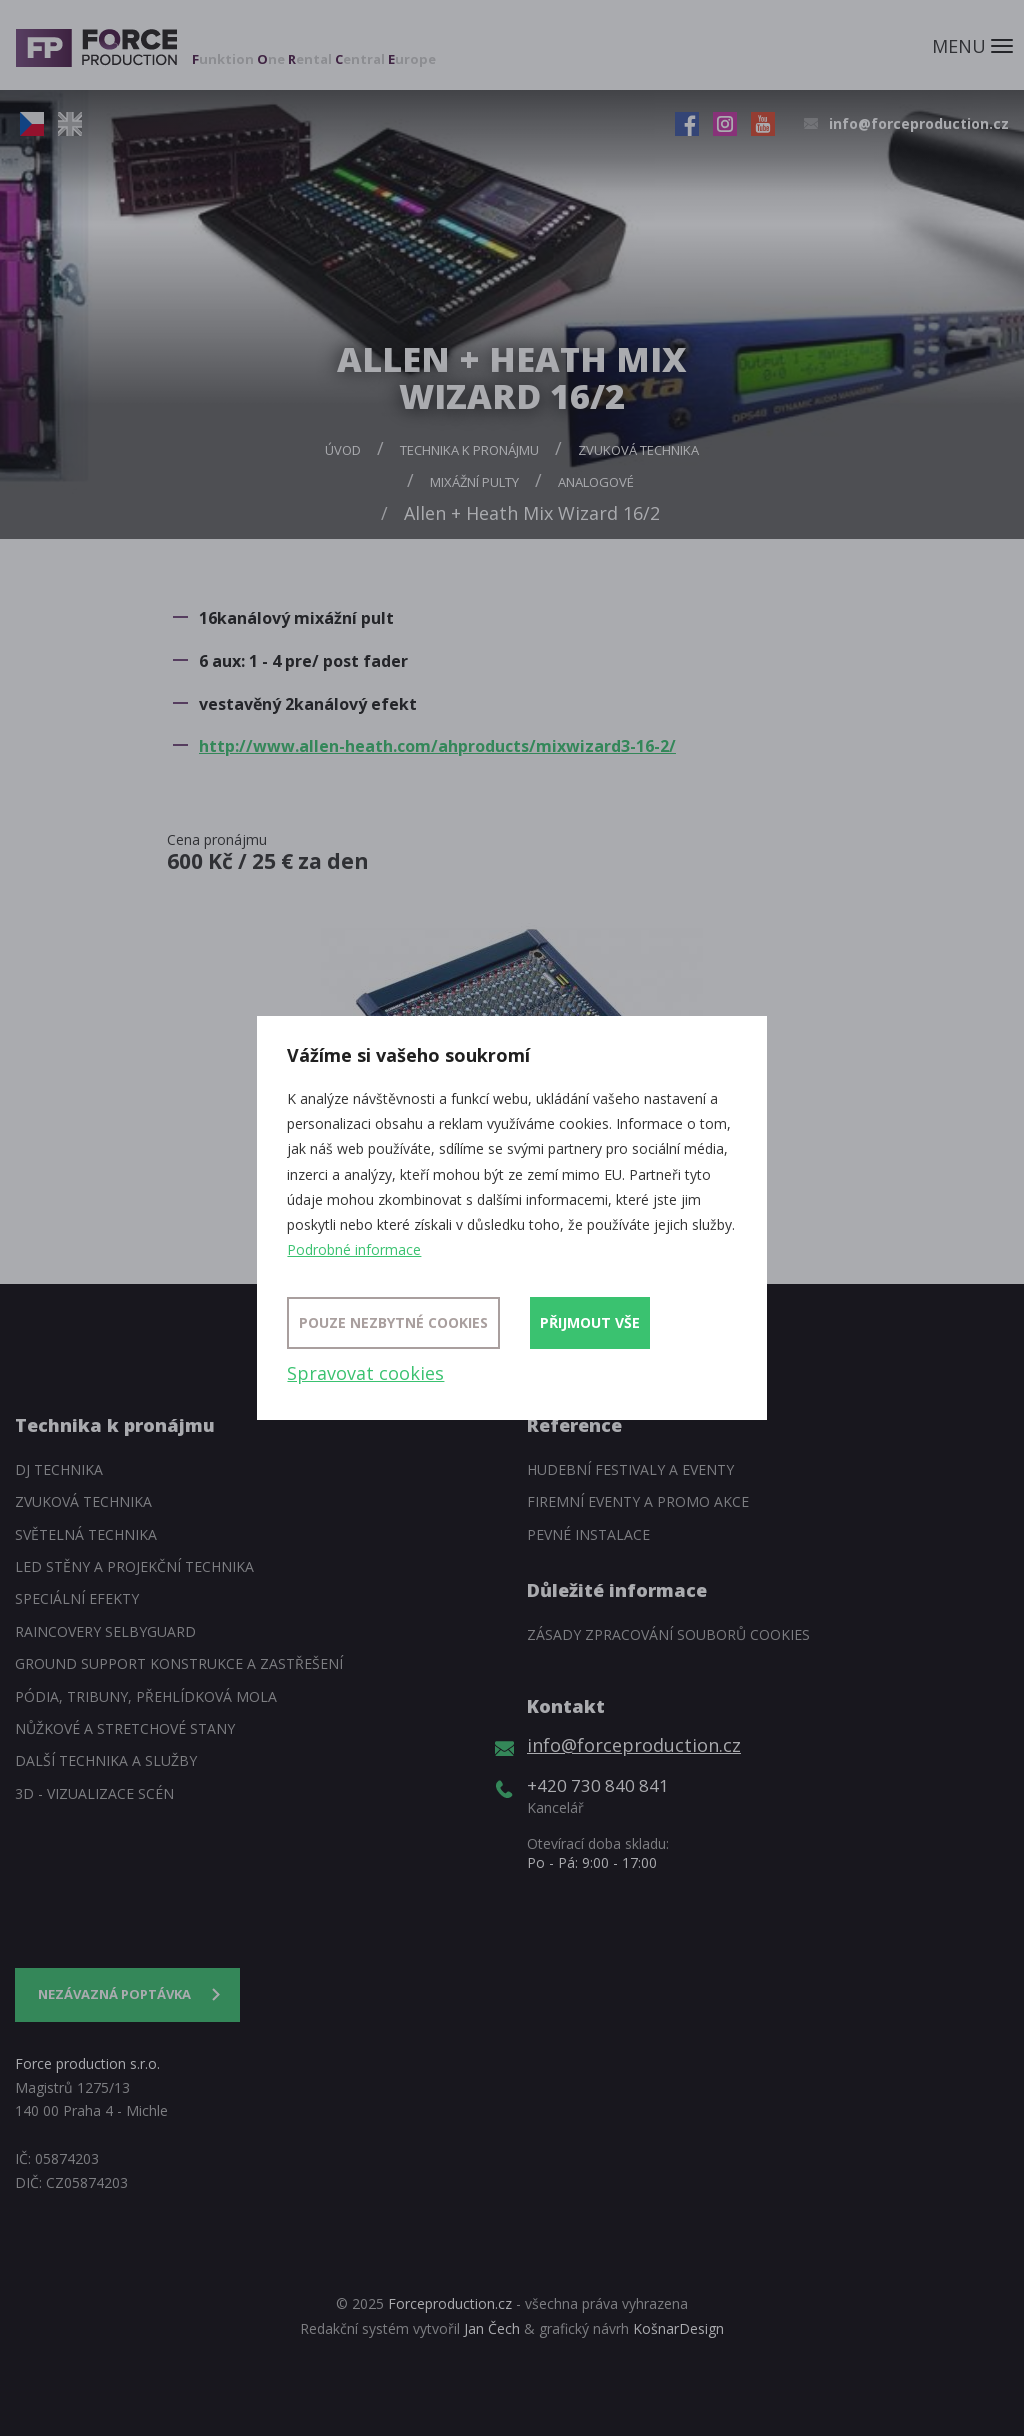 This screenshot has height=2436, width=1024. Describe the element at coordinates (474, 482) in the screenshot. I see `Mixážní pulty` at that location.